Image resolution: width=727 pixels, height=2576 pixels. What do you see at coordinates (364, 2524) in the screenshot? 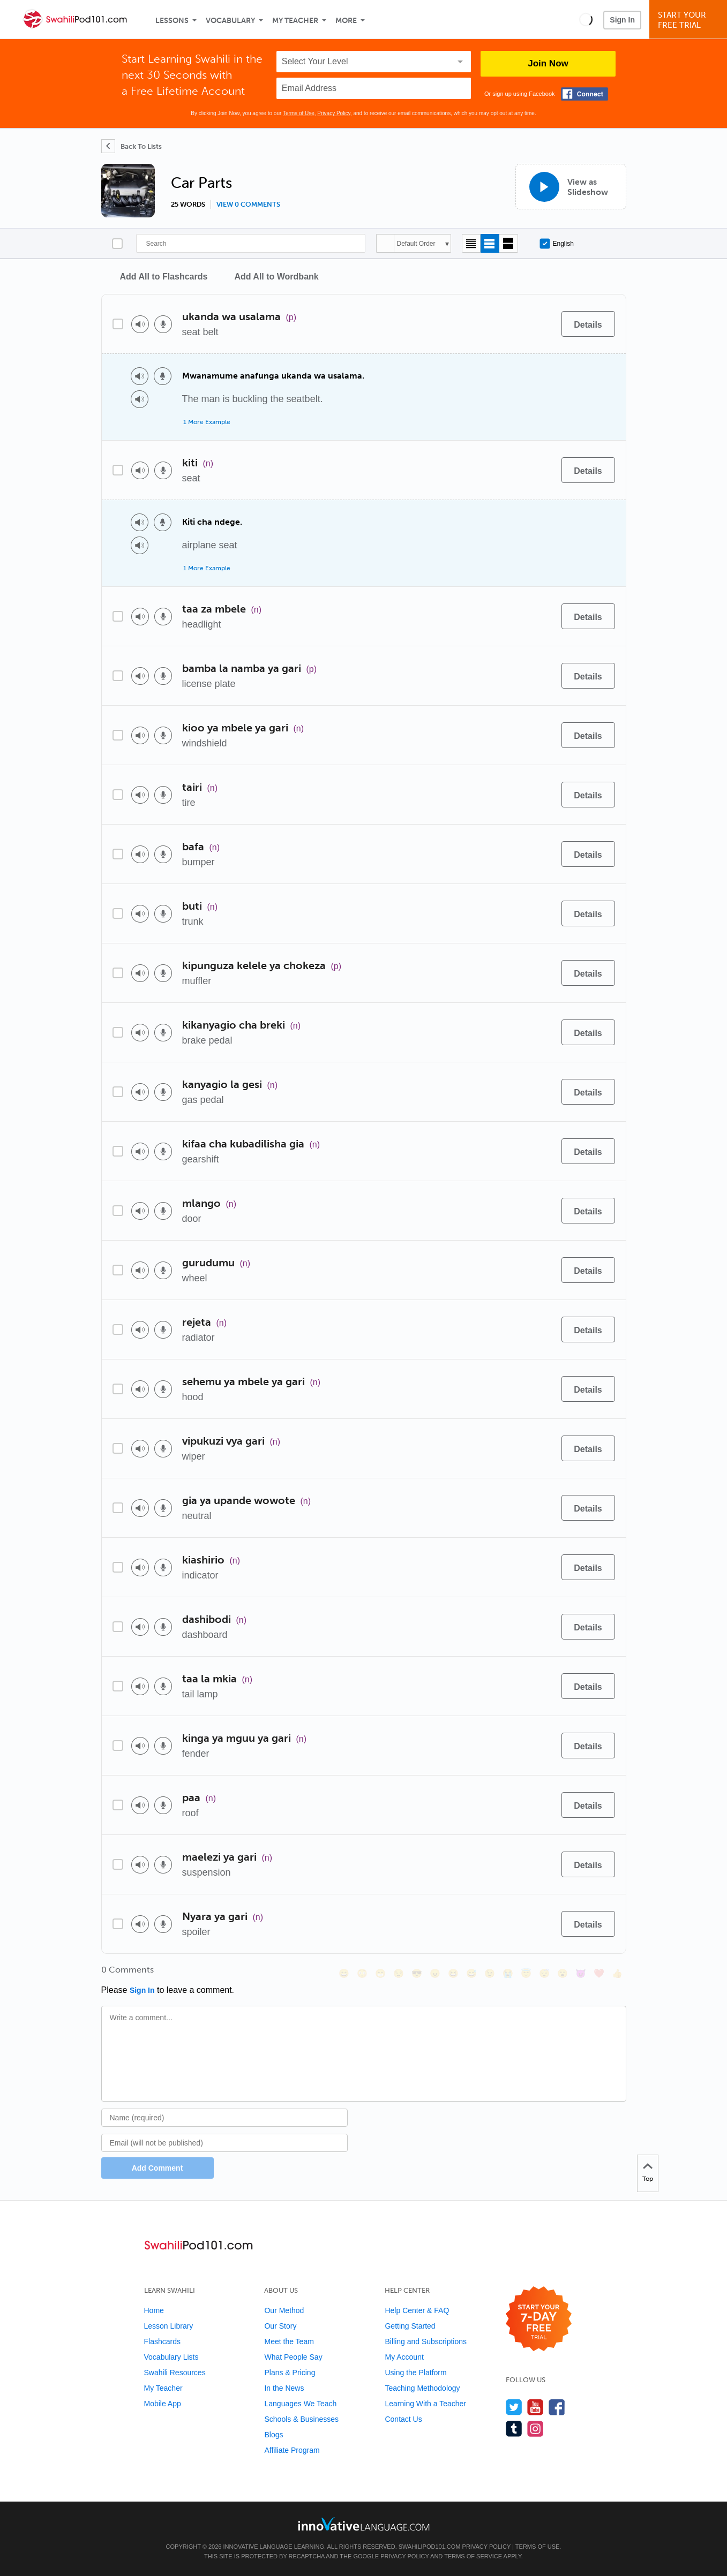
I see `[Go to www.innovativelanguage.com]` at bounding box center [364, 2524].